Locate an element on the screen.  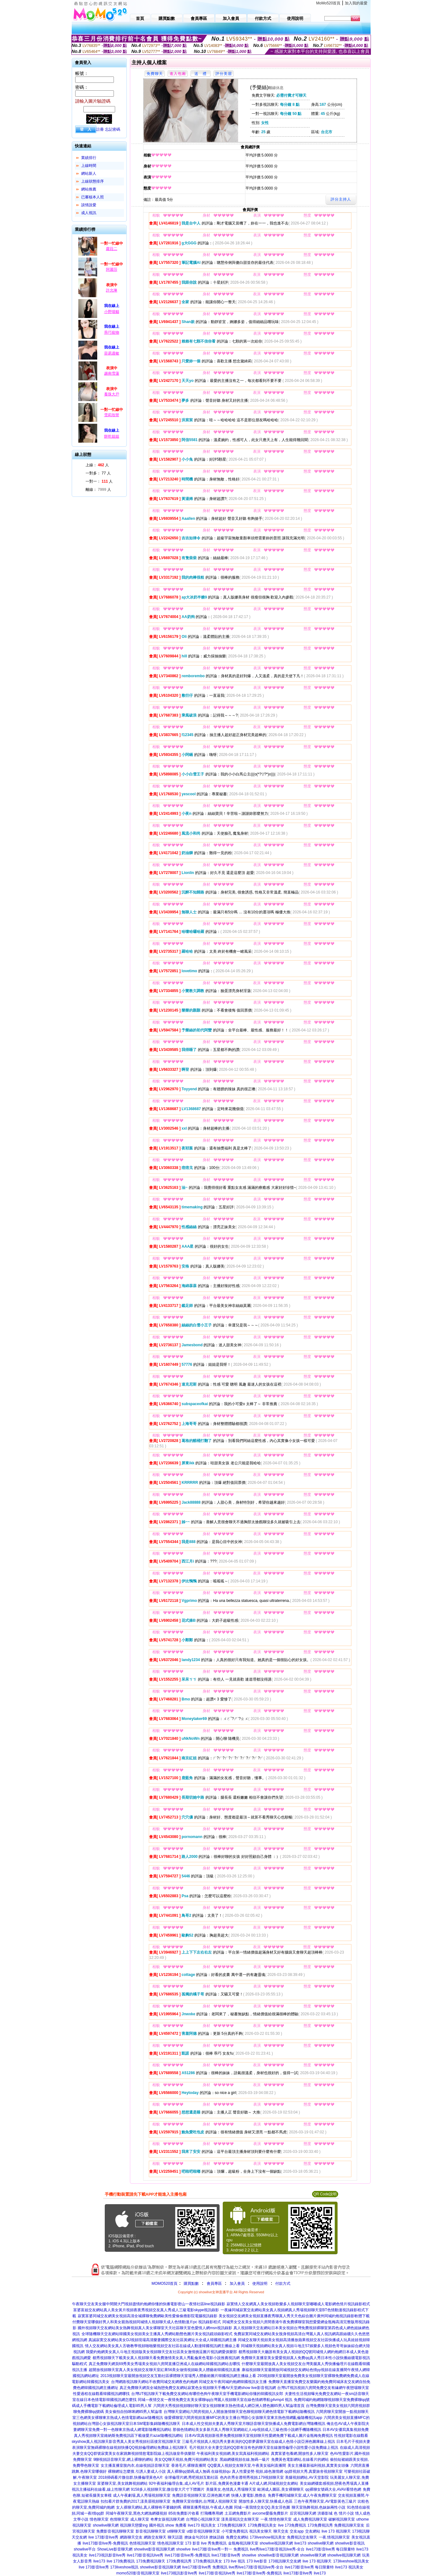
已審核本人照 is located at coordinates (92, 197).